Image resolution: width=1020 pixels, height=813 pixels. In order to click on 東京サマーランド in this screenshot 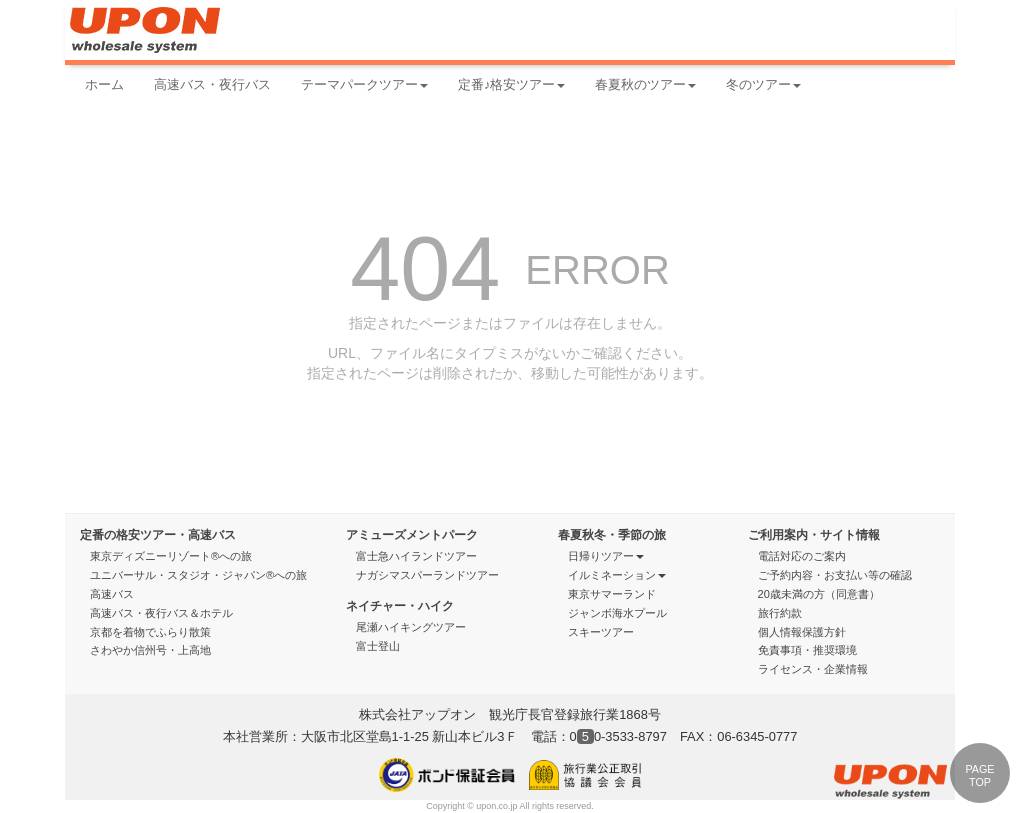, I will do `click(612, 594)`.